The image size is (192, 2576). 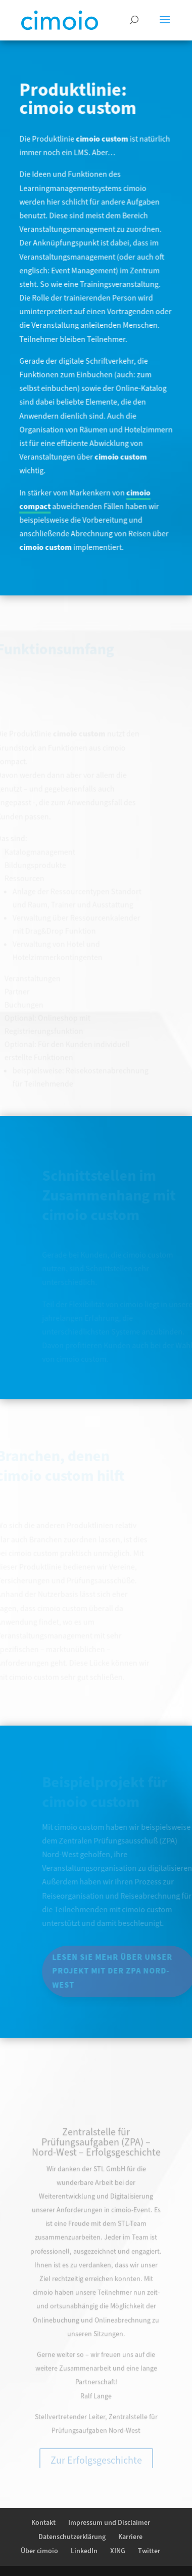 What do you see at coordinates (117, 2551) in the screenshot?
I see `XING` at bounding box center [117, 2551].